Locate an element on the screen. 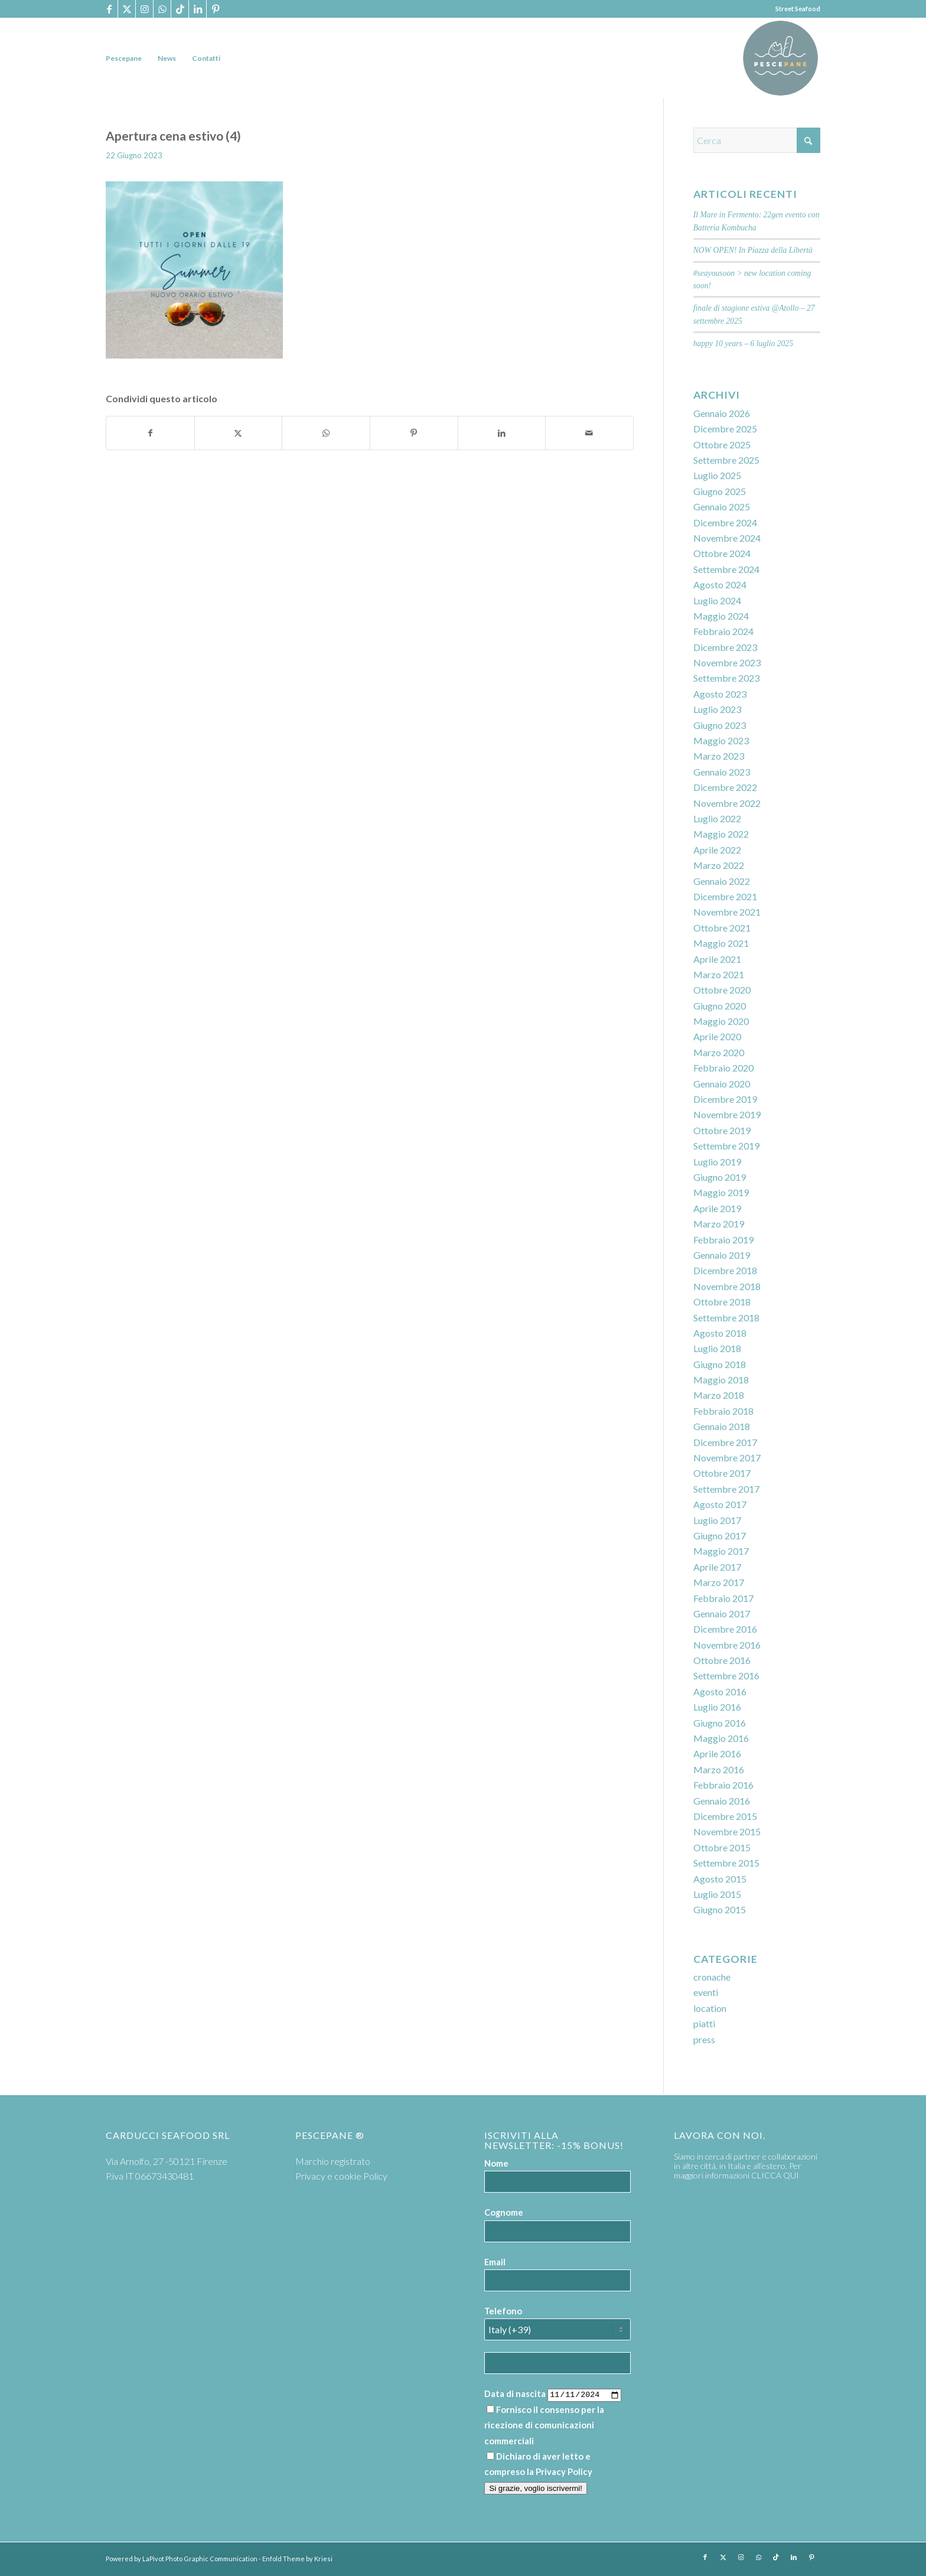 The image size is (926, 2576). Marzo 2019 is located at coordinates (718, 1223).